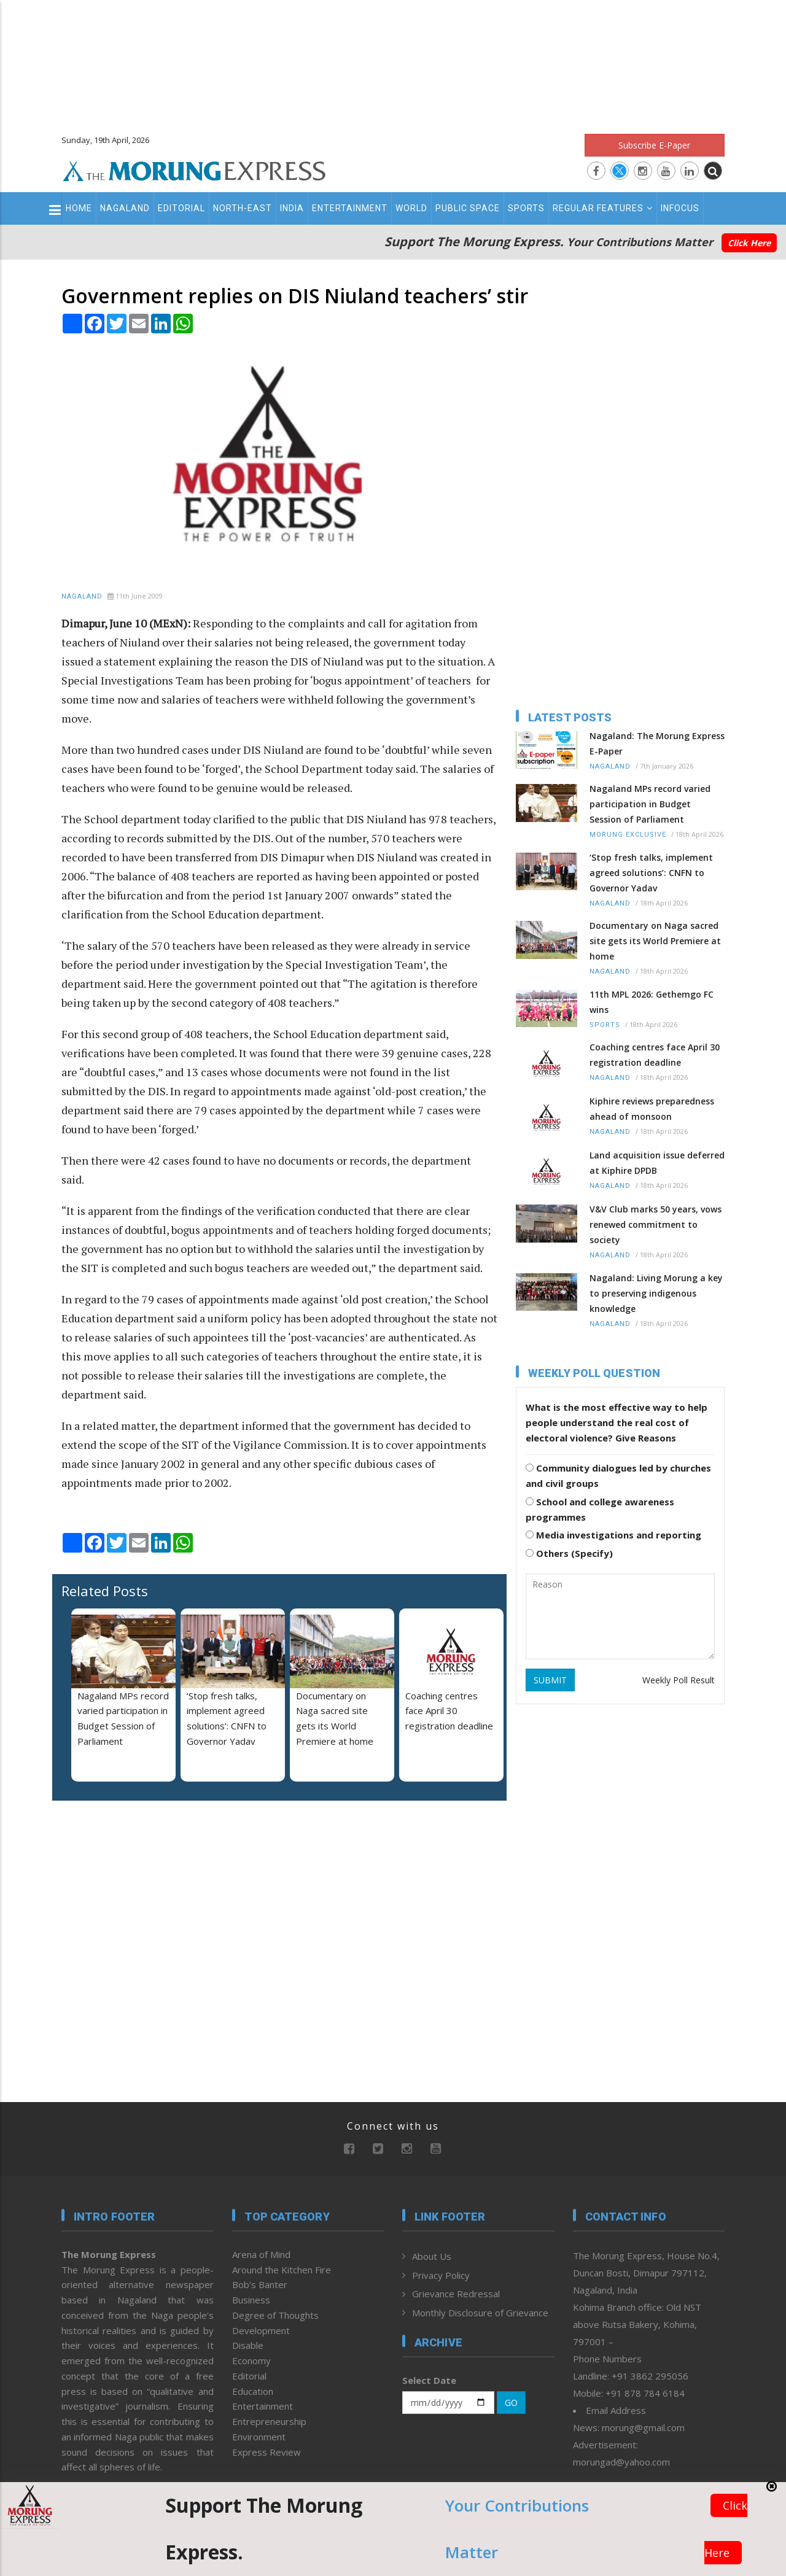 The image size is (786, 2576). I want to click on Privacy Policy, so click(441, 2275).